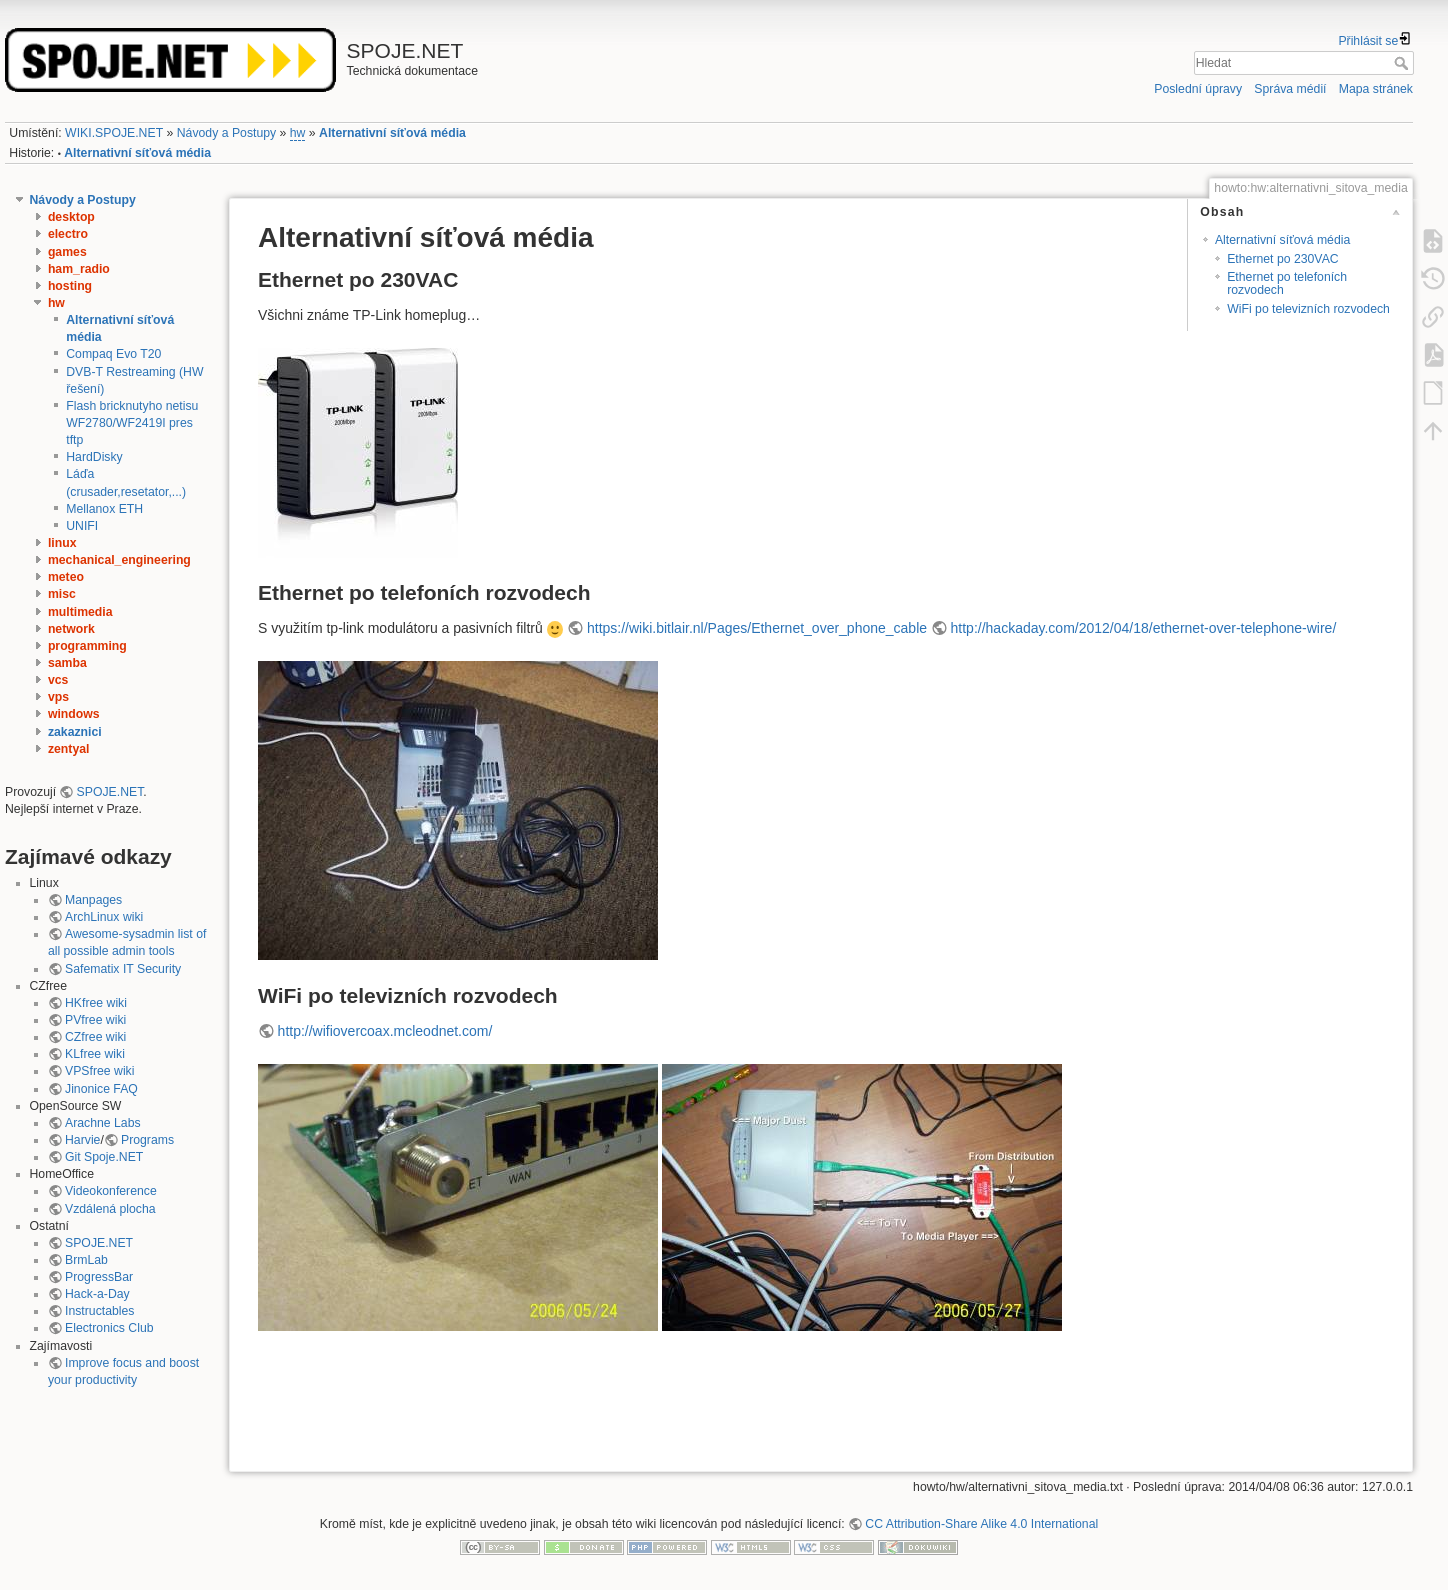  Describe the element at coordinates (74, 714) in the screenshot. I see `windows` at that location.